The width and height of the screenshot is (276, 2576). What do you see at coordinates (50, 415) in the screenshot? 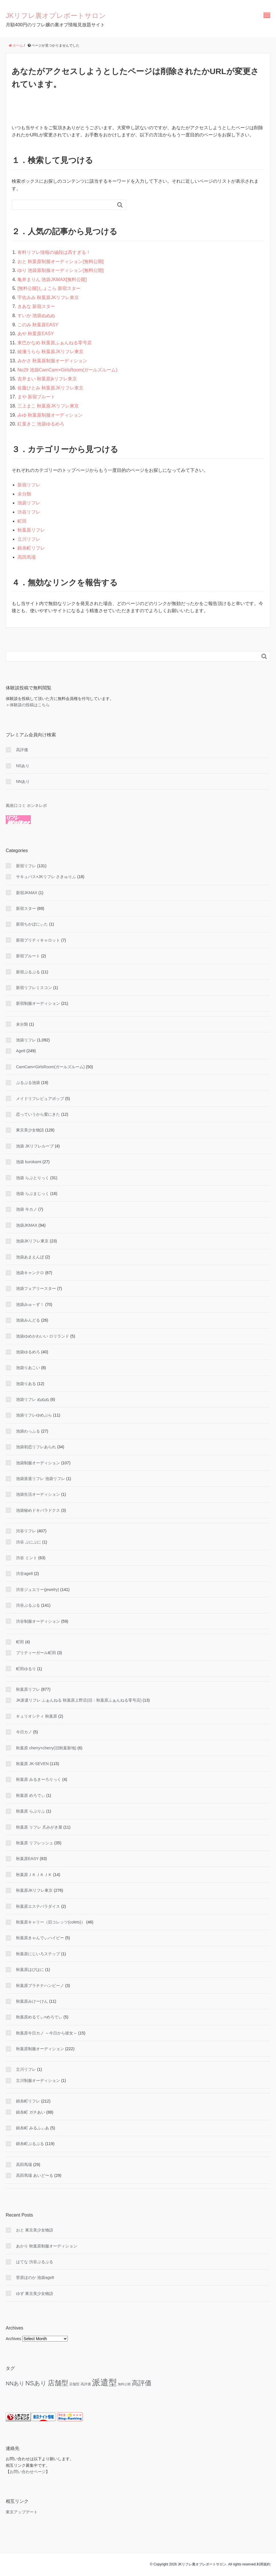
I see `みゆ 秋葉原制服オーディション` at bounding box center [50, 415].